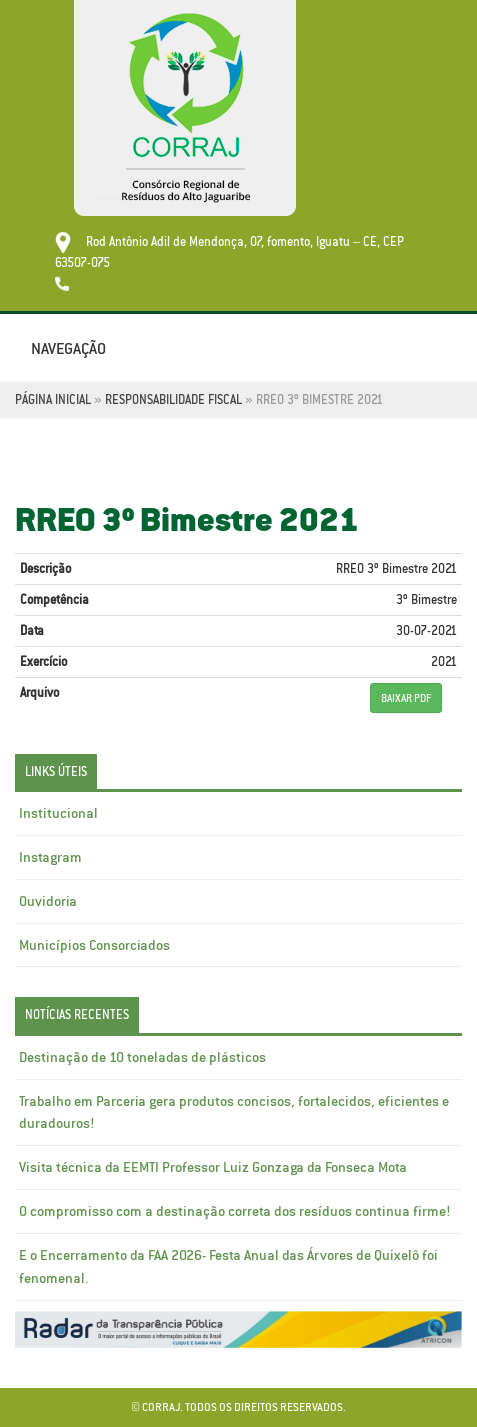 This screenshot has width=477, height=1427. Describe the element at coordinates (58, 813) in the screenshot. I see `Institucional` at that location.